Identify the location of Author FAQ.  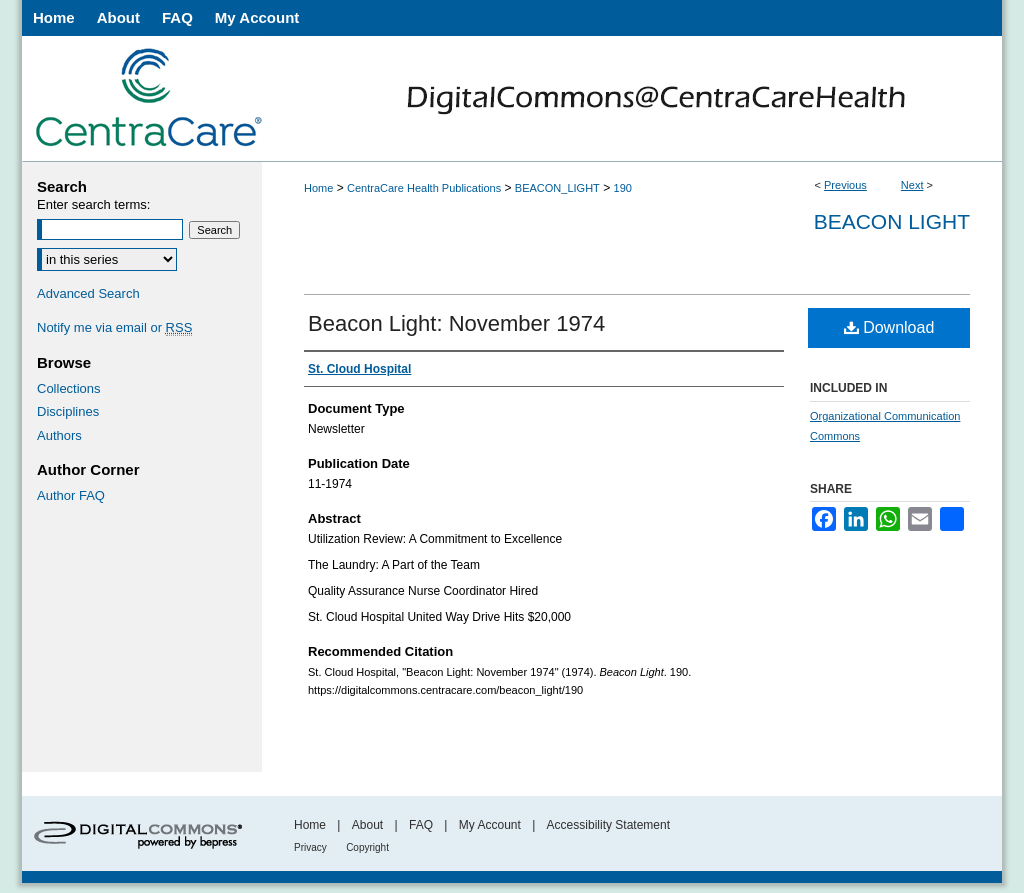
(71, 495).